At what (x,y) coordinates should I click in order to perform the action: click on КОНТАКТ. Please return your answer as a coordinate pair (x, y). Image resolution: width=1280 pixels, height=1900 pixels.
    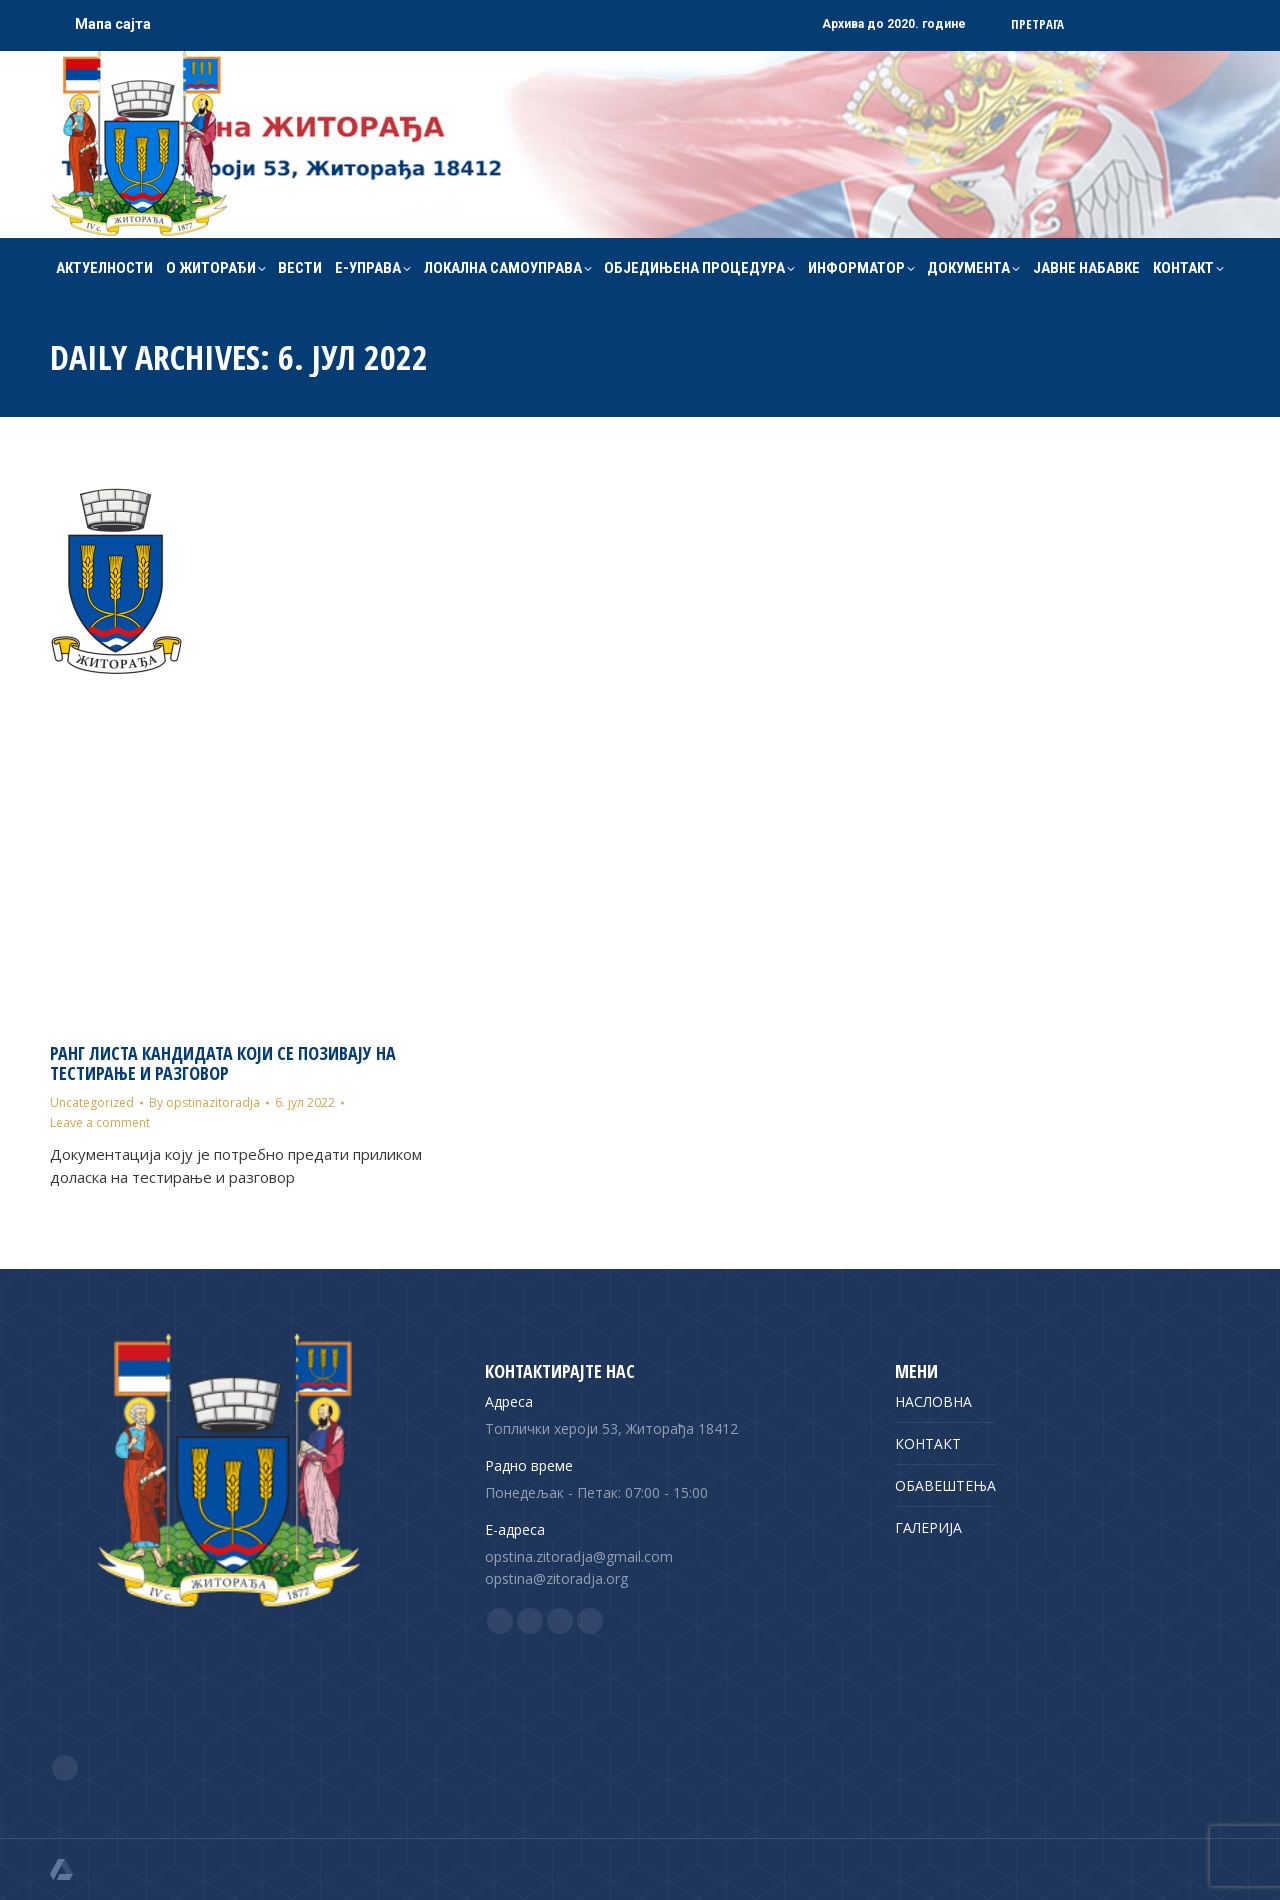
    Looking at the image, I should click on (928, 1443).